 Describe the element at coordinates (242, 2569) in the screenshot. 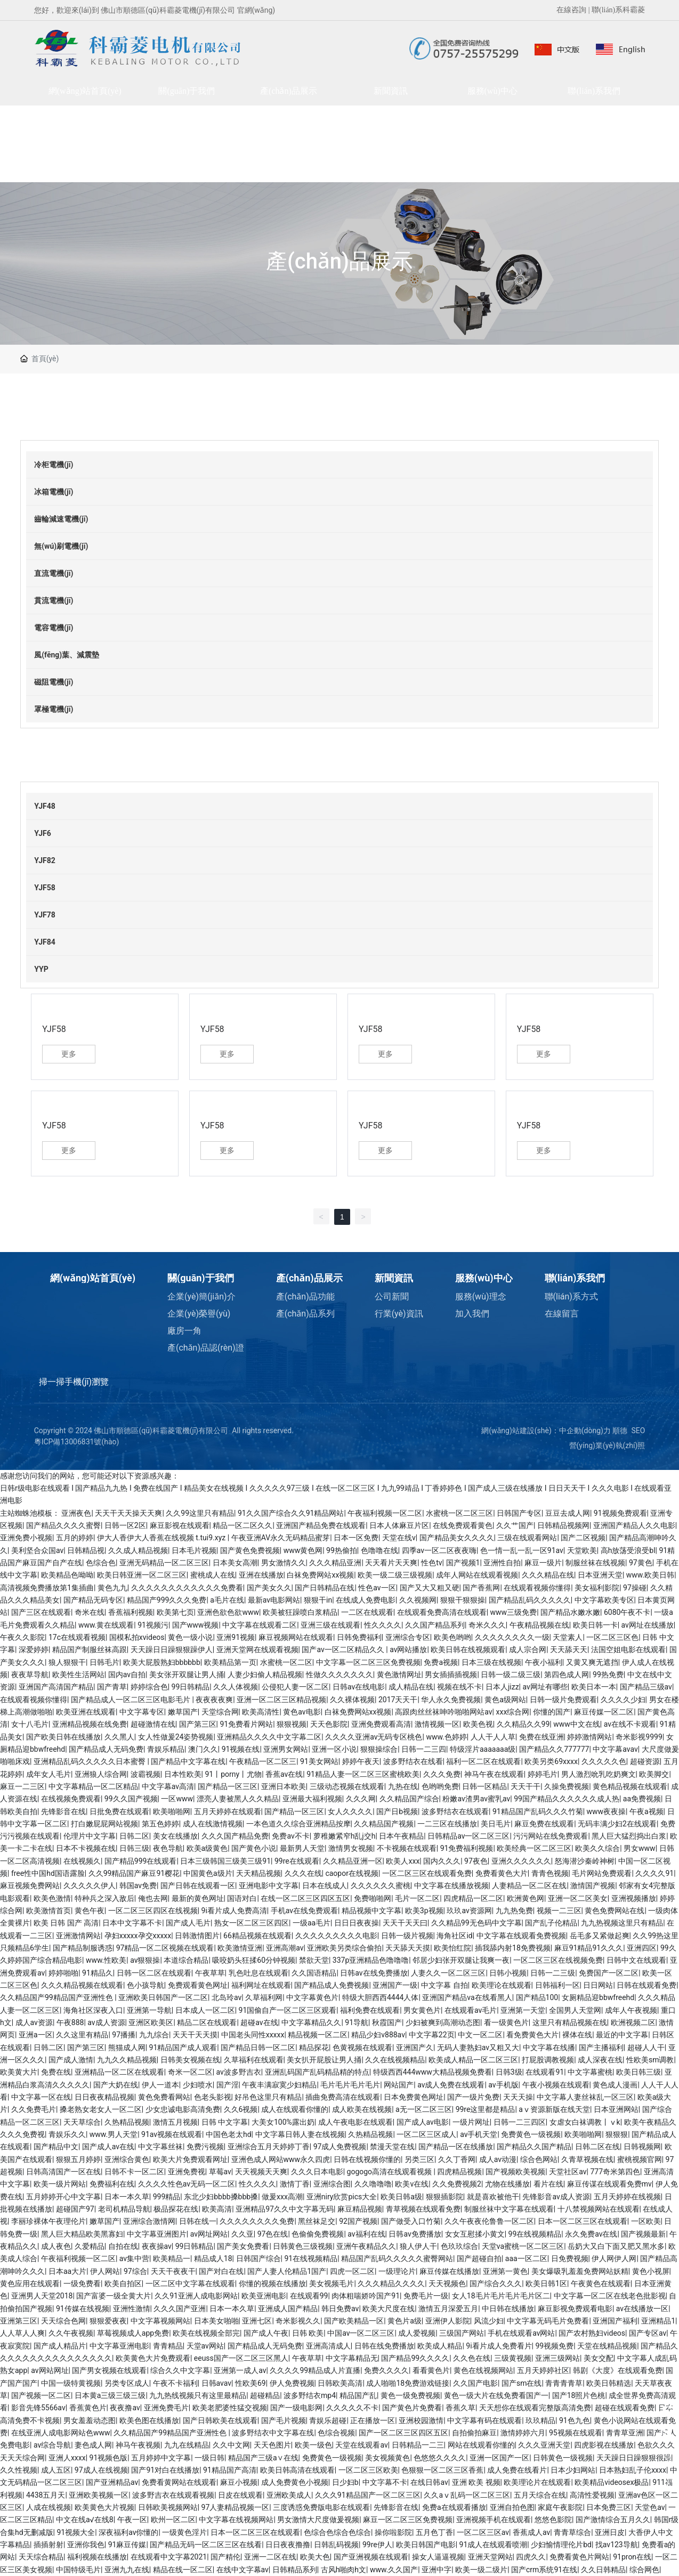

I see `在线中文字幕av` at that location.